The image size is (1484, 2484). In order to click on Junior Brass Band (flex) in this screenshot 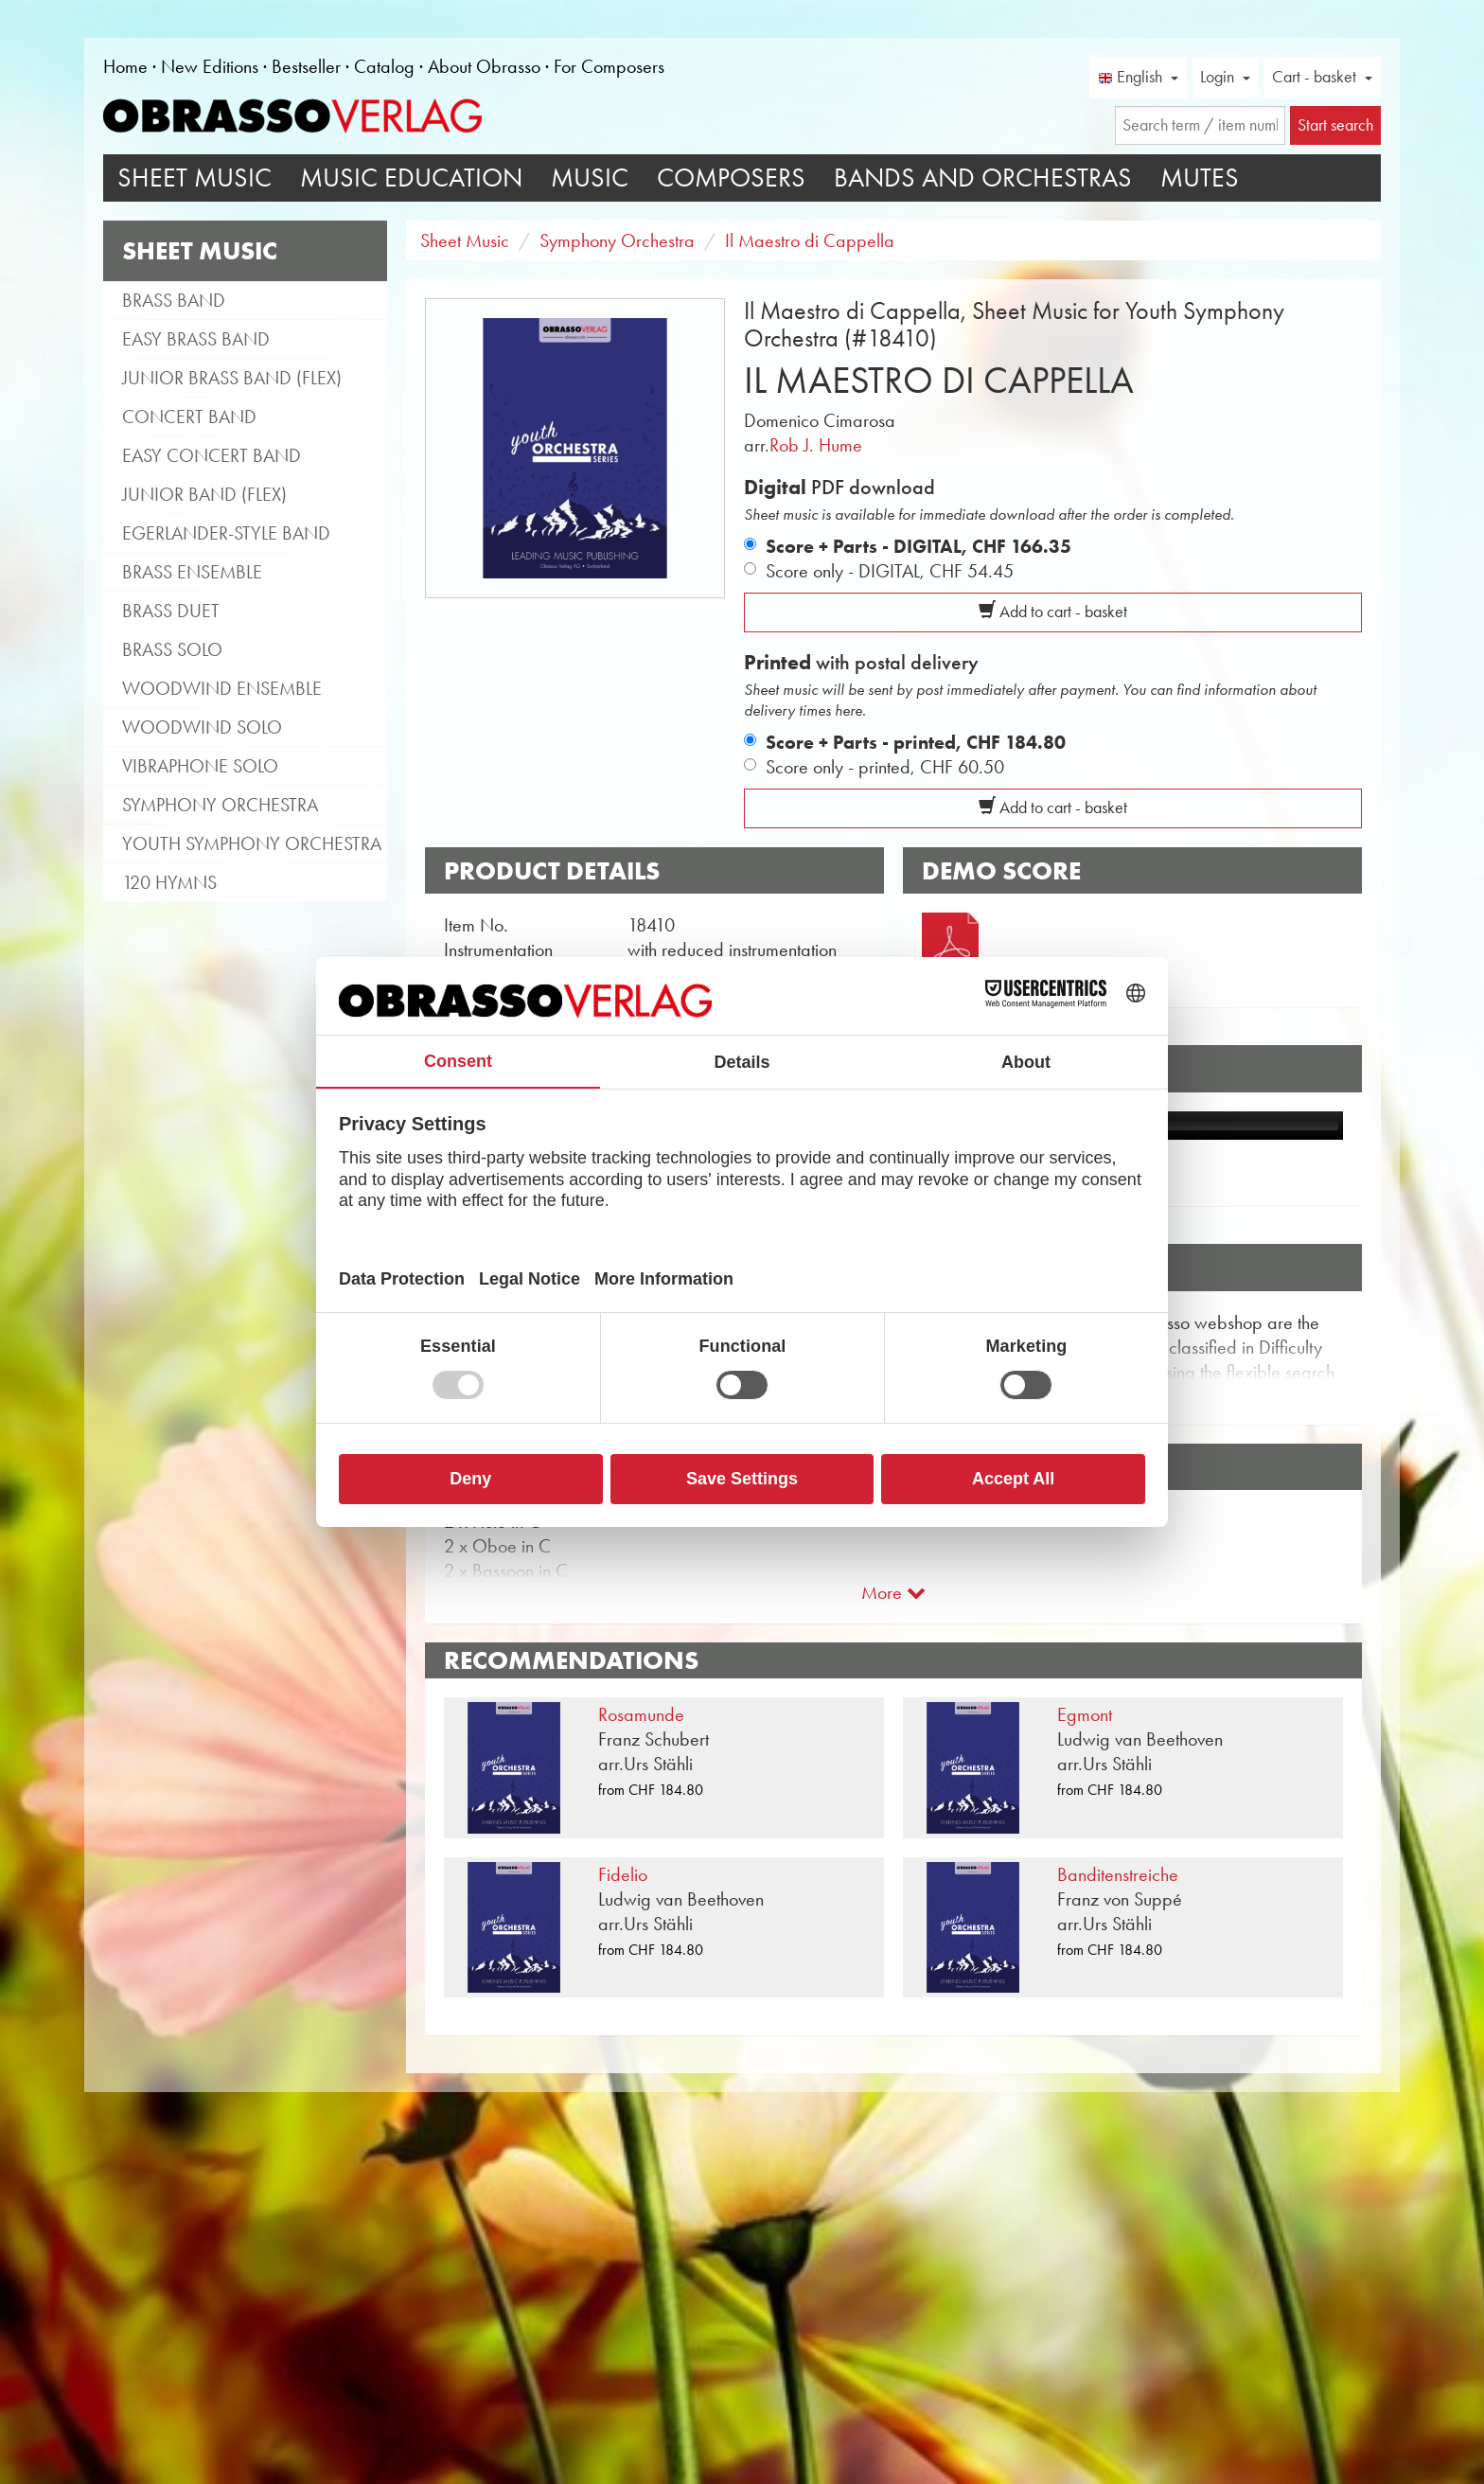, I will do `click(232, 377)`.